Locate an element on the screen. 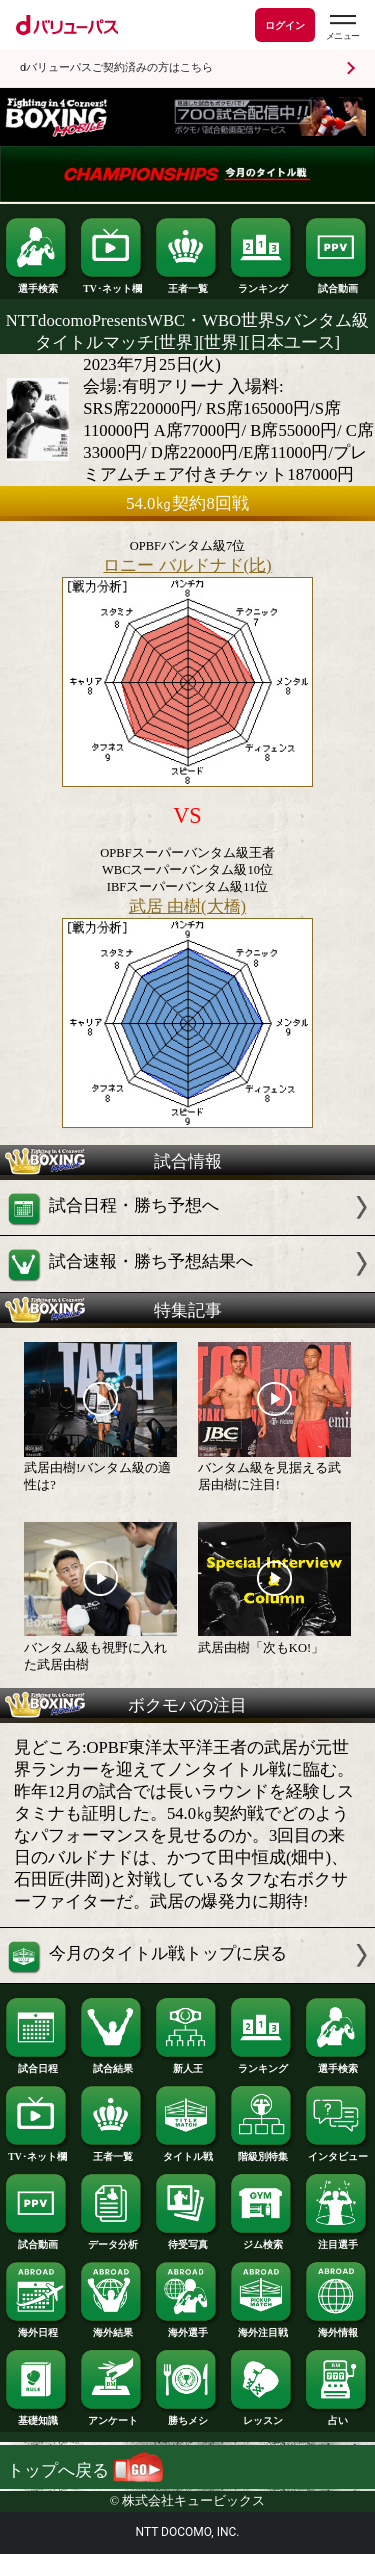 This screenshot has height=2554, width=375. タイトル戦 is located at coordinates (187, 2152).